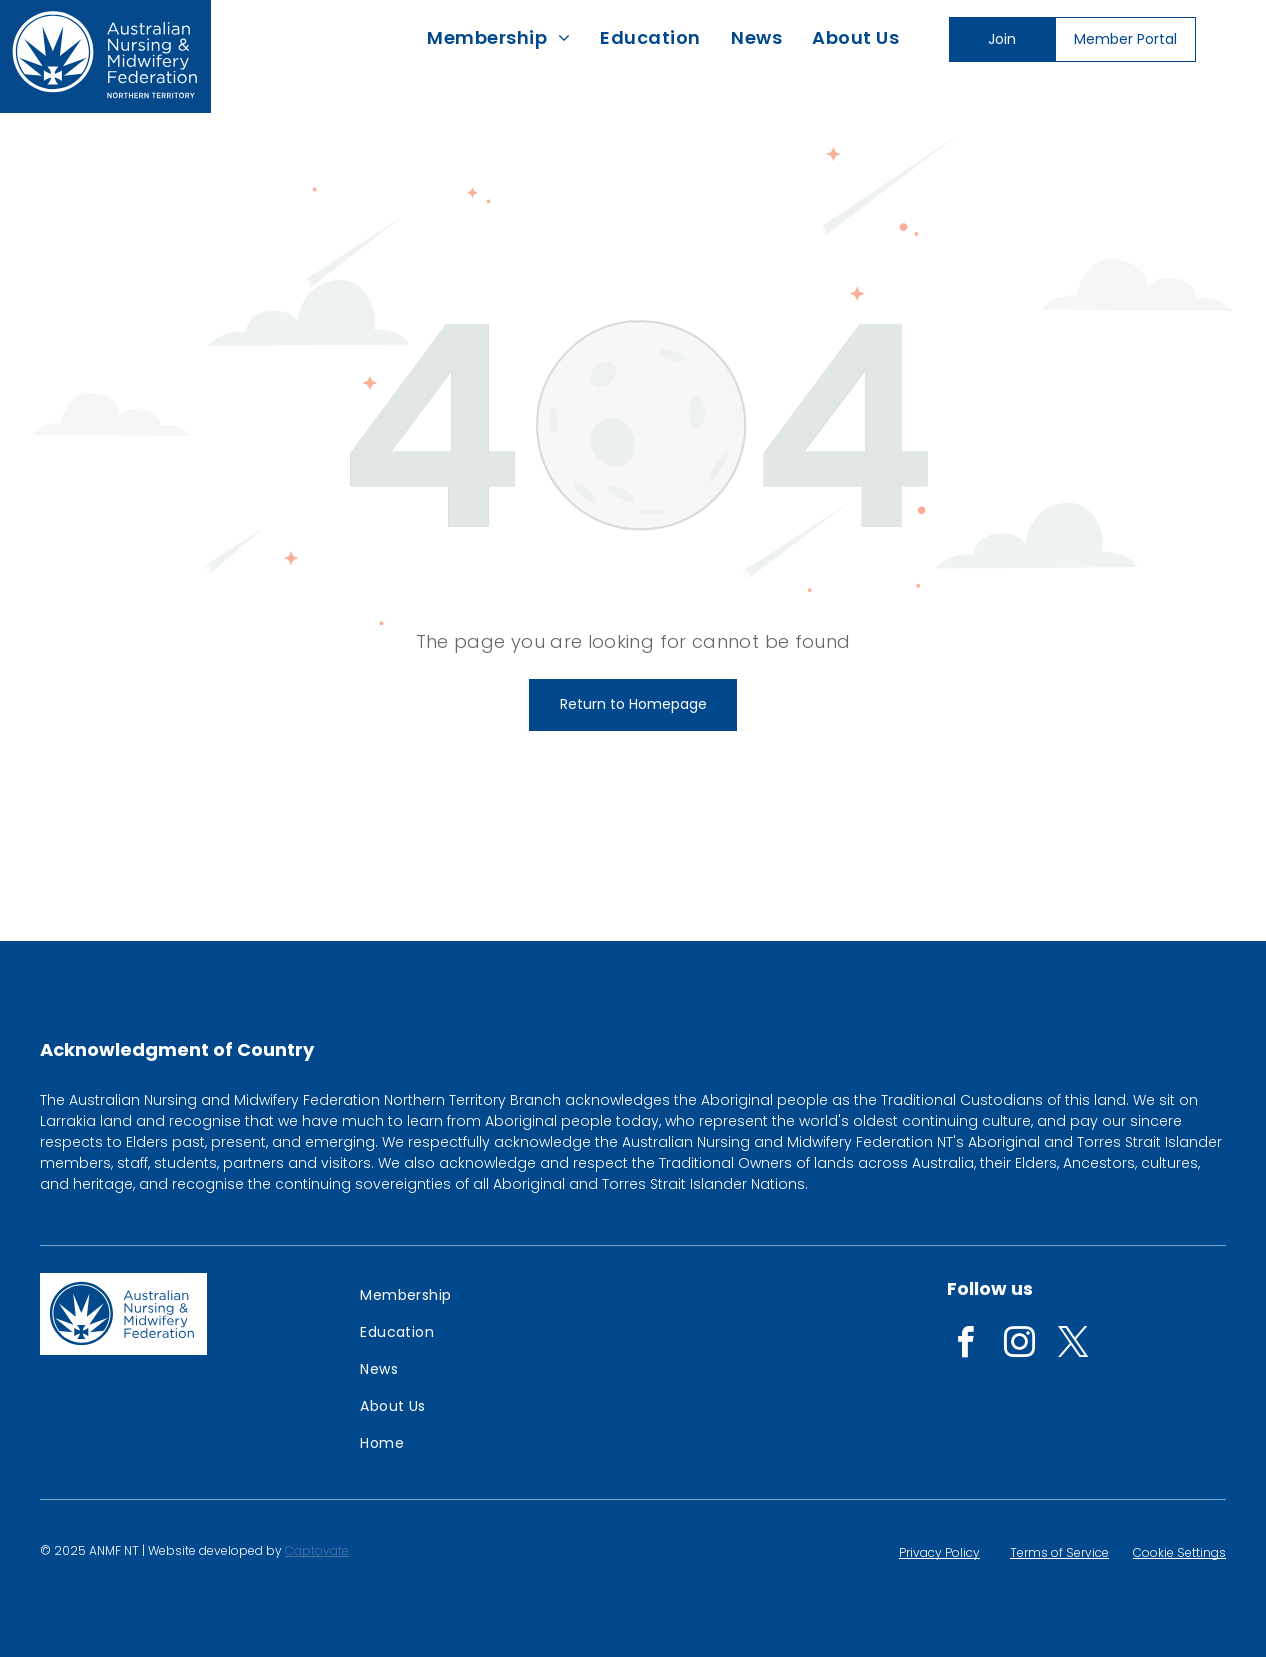 The image size is (1266, 1657). What do you see at coordinates (965, 1345) in the screenshot?
I see `[facebook]` at bounding box center [965, 1345].